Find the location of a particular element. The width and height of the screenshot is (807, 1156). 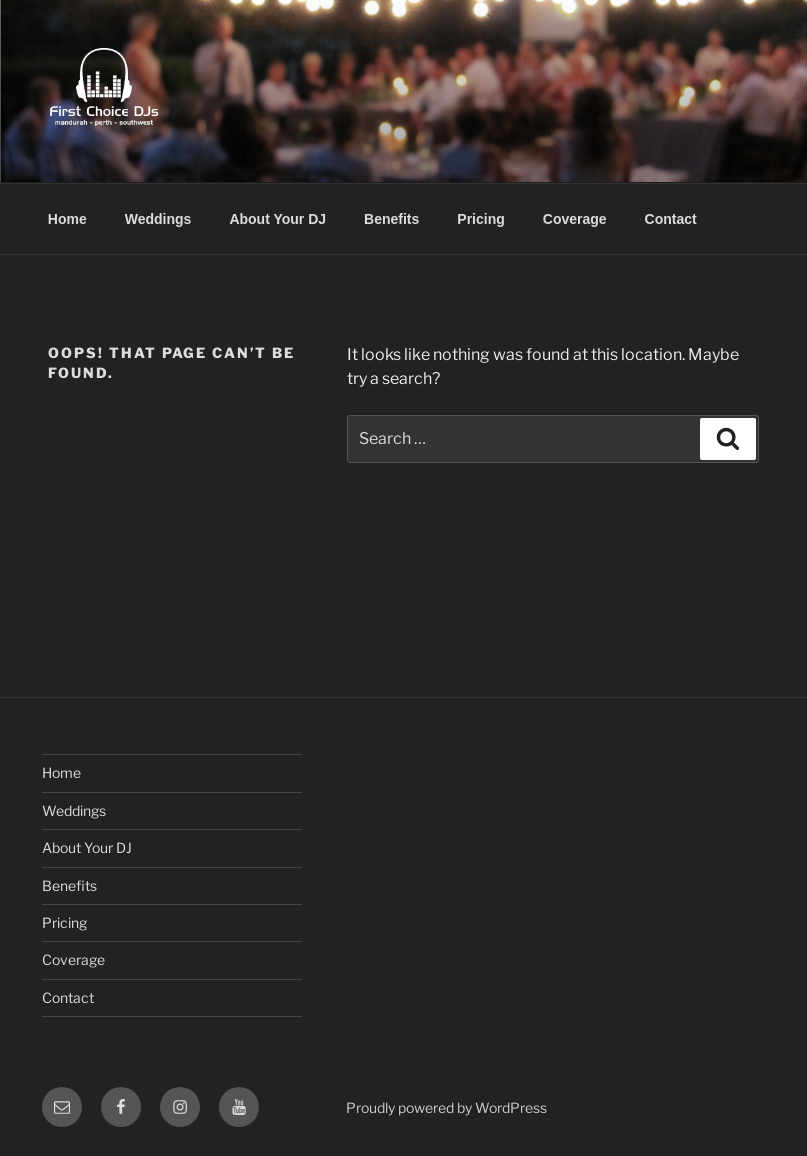

About Your DJ is located at coordinates (277, 219).